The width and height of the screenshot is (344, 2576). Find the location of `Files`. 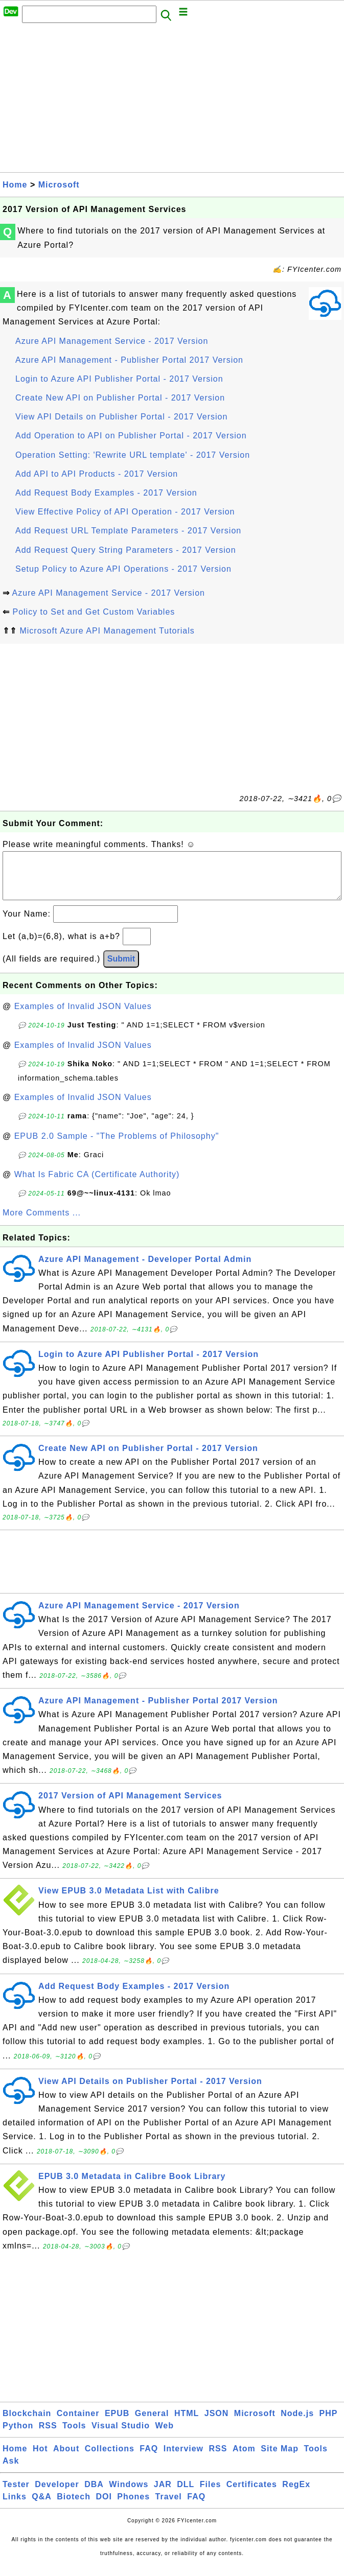

Files is located at coordinates (210, 2494).